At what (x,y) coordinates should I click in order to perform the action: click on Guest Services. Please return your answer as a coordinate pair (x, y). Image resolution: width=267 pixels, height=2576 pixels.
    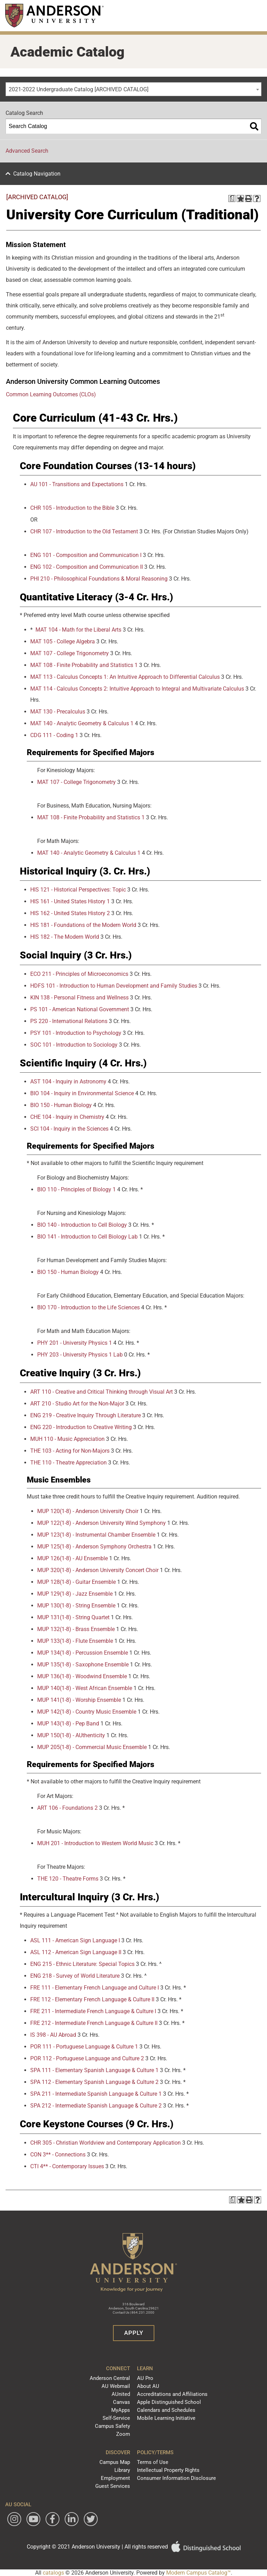
    Looking at the image, I should click on (112, 2486).